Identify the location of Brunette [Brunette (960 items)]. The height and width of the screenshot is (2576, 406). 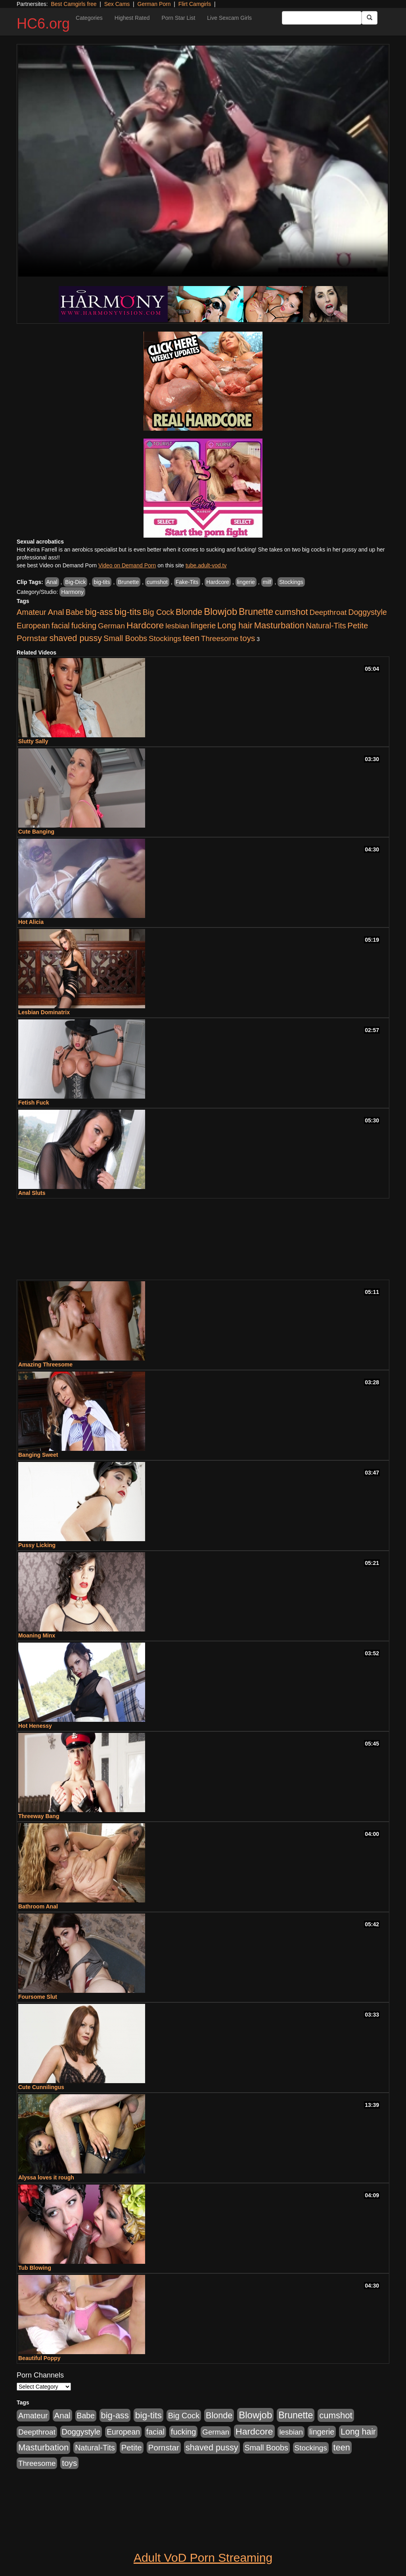
(256, 612).